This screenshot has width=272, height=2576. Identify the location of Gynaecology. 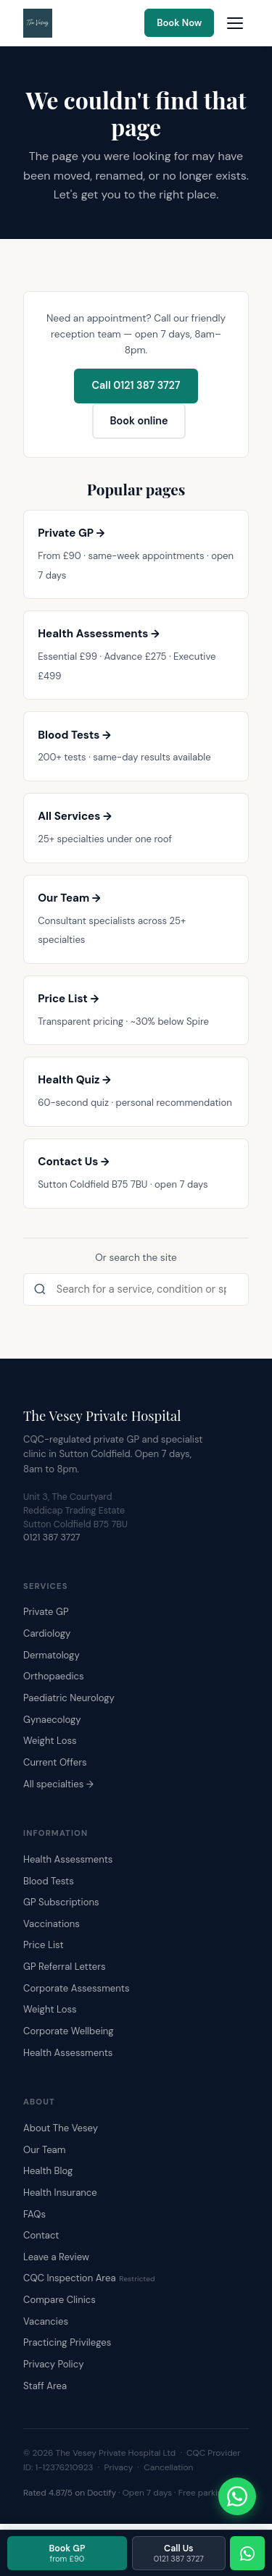
(52, 1719).